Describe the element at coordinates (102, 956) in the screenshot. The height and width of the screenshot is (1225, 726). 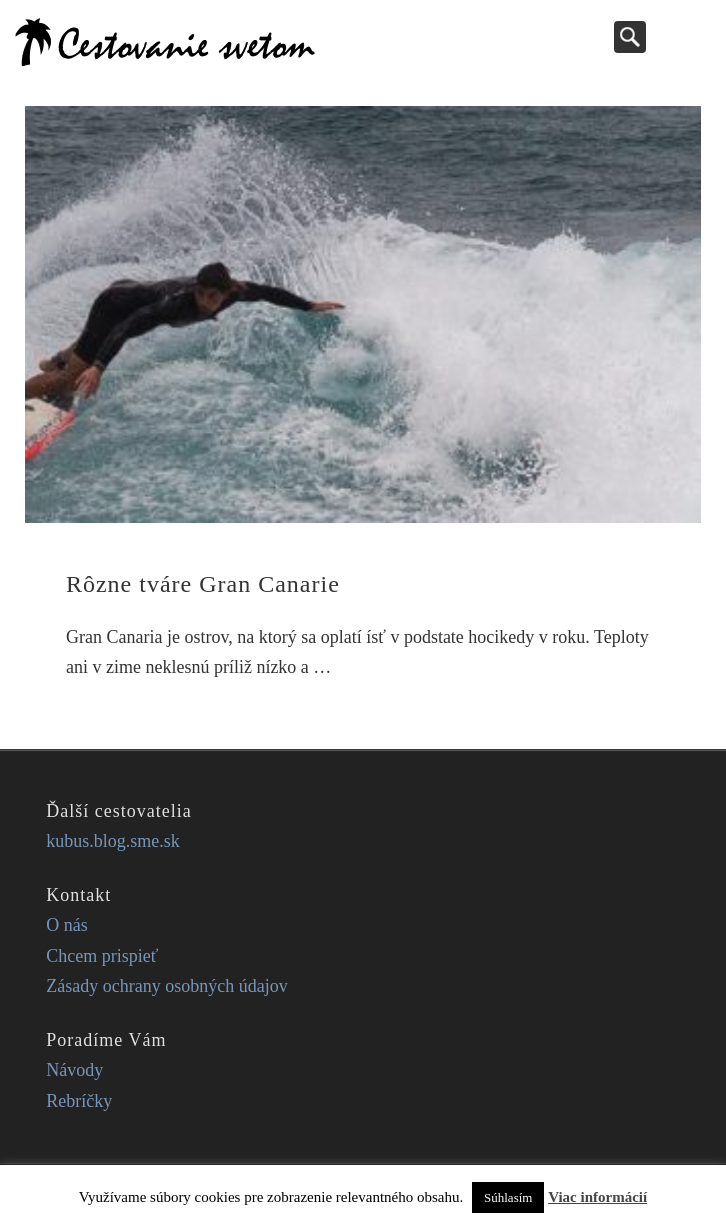
I see `Chcem prispieť` at that location.